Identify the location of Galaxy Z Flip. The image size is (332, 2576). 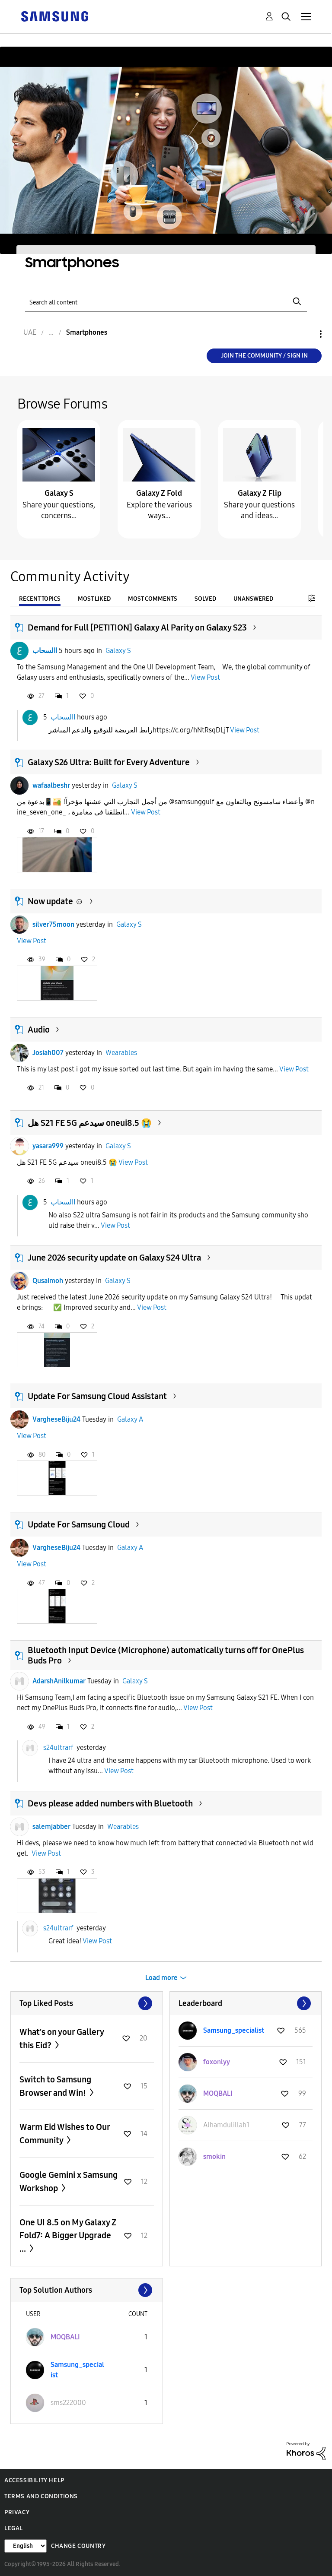
(259, 493).